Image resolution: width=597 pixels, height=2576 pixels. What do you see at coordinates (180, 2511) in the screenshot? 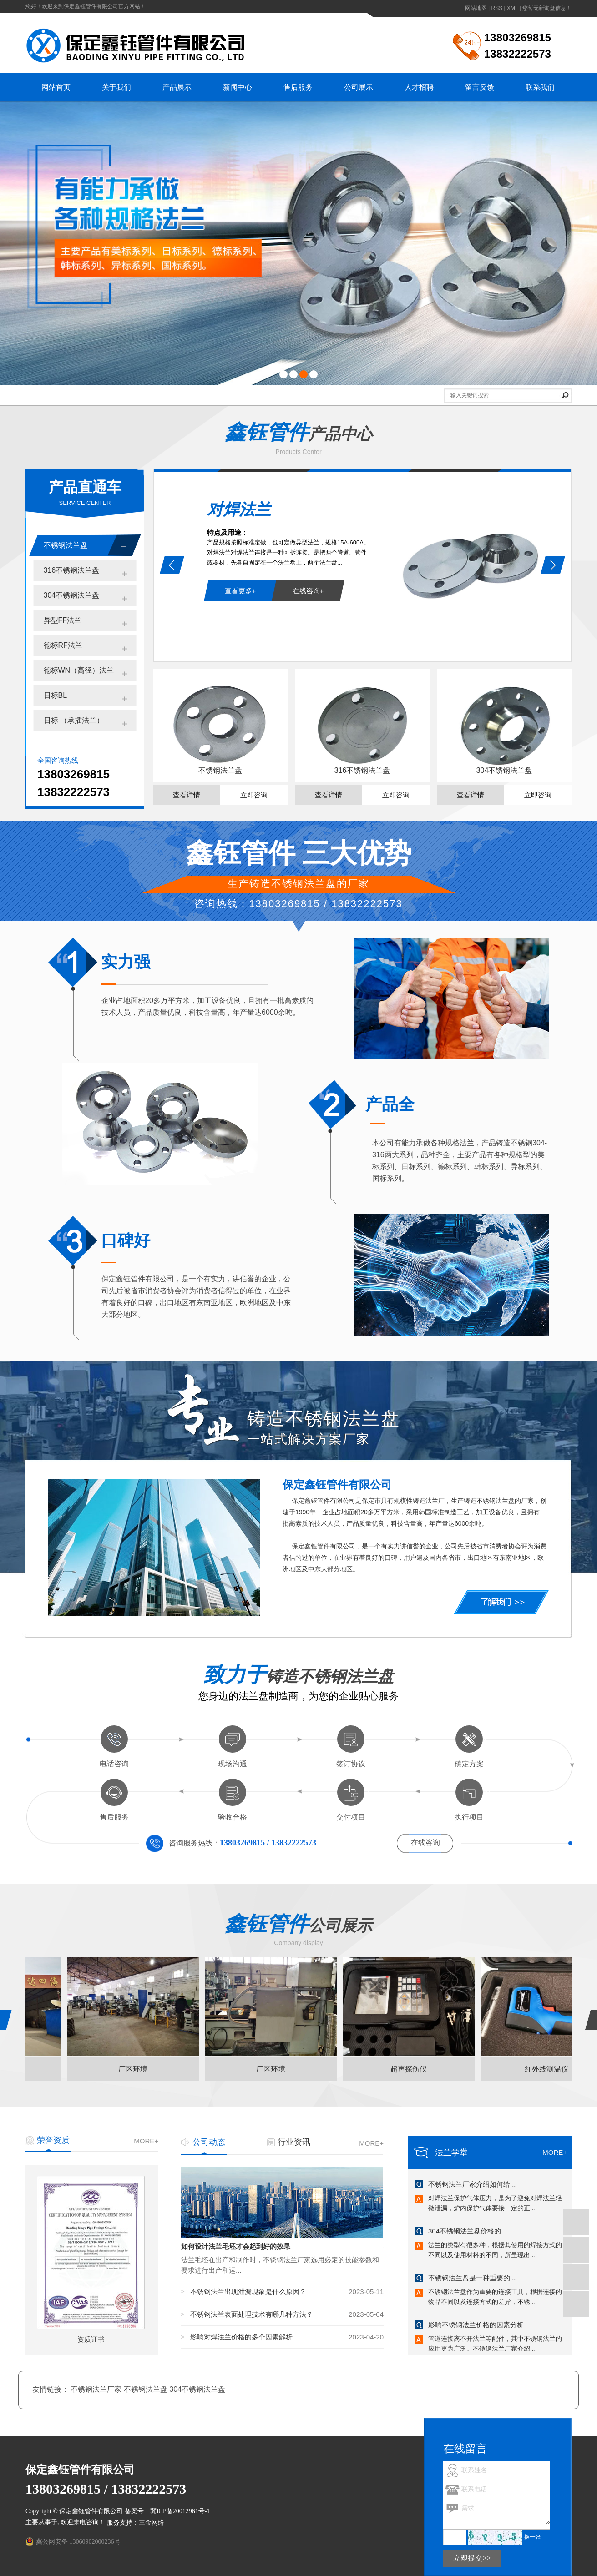
I see `冀ICP备20012961号-1` at bounding box center [180, 2511].